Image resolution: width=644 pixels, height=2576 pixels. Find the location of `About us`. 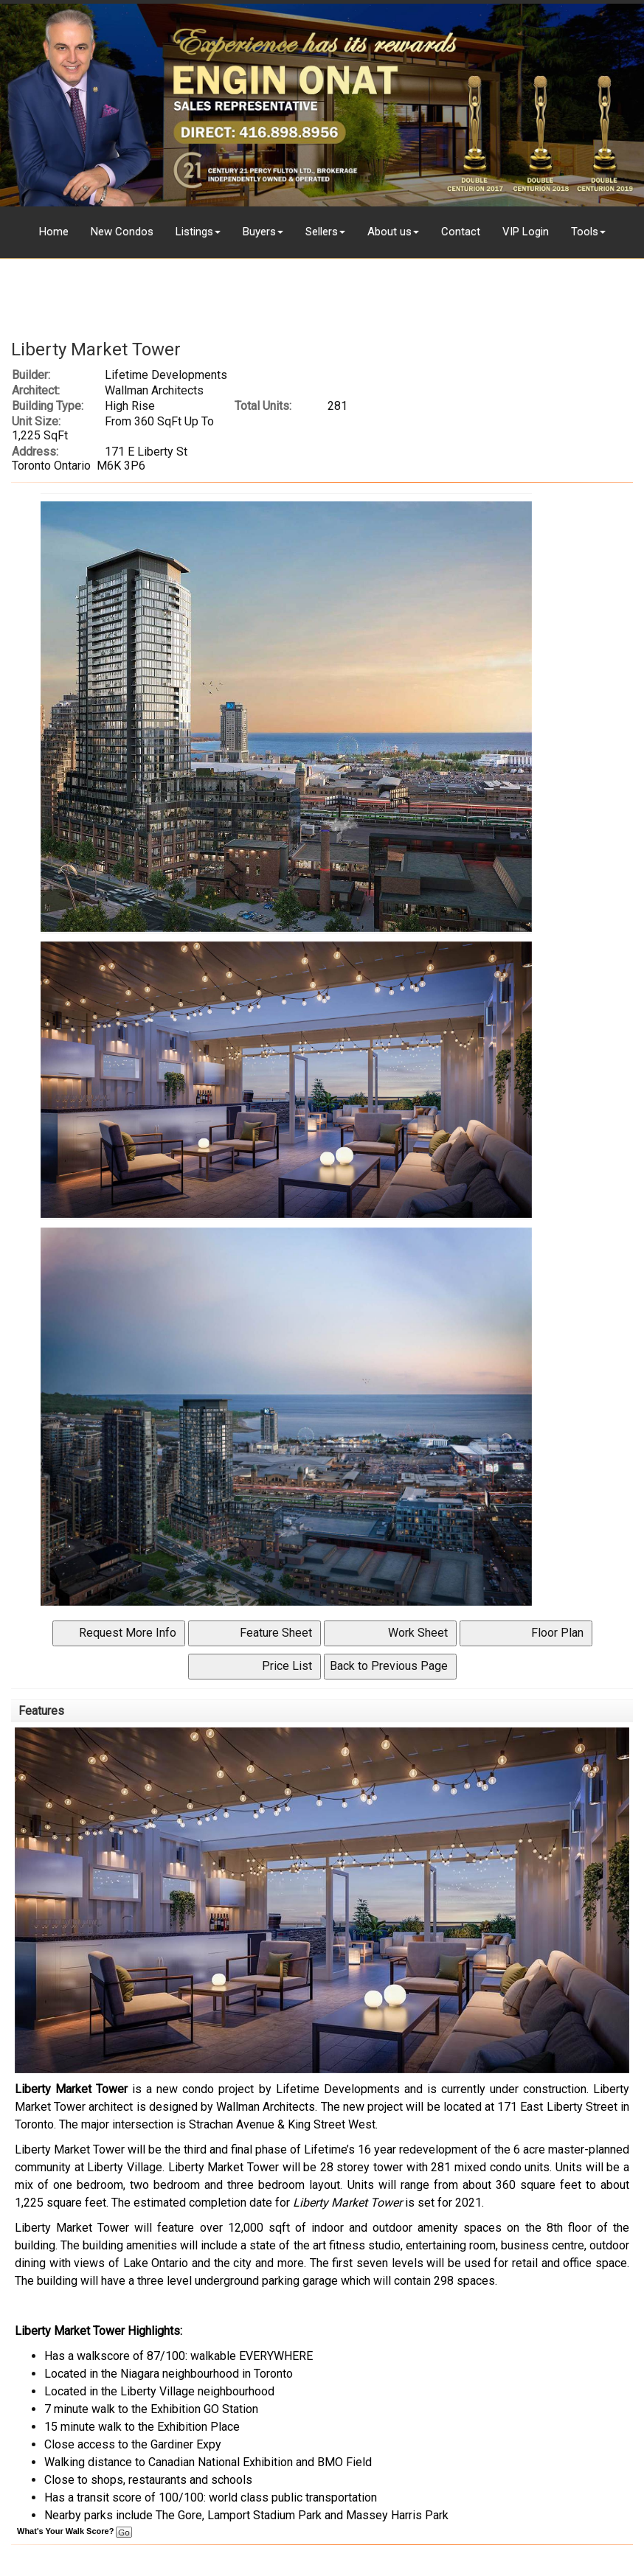

About us is located at coordinates (389, 231).